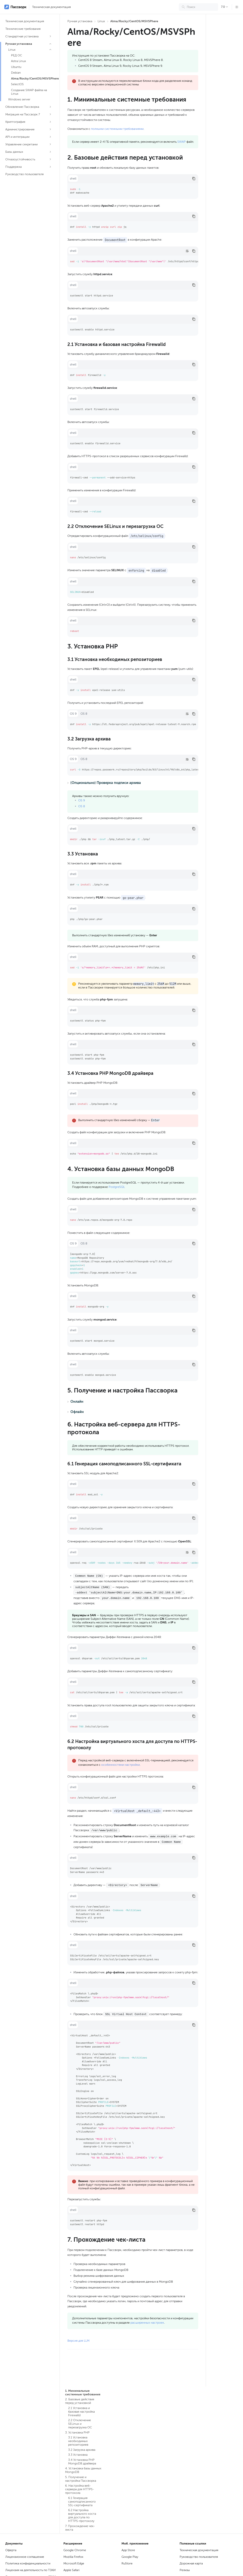 This screenshot has height=2576, width=243. Describe the element at coordinates (30, 2570) in the screenshot. I see `Лицензия на деятельность по ТЗКИ` at that location.